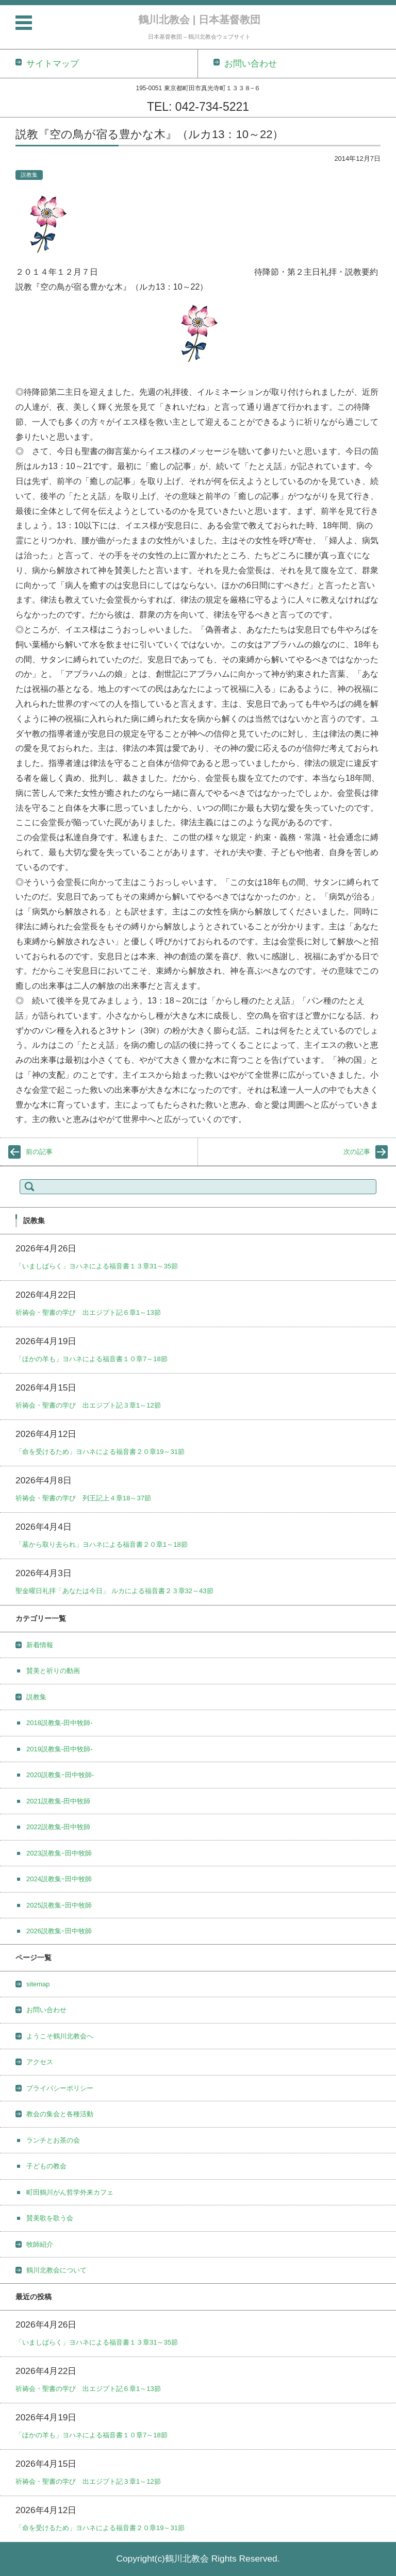  What do you see at coordinates (114, 1591) in the screenshot?
I see `聖金曜日礼拝「あなたは今日」 ルカによる福音書２３章32～43節` at bounding box center [114, 1591].